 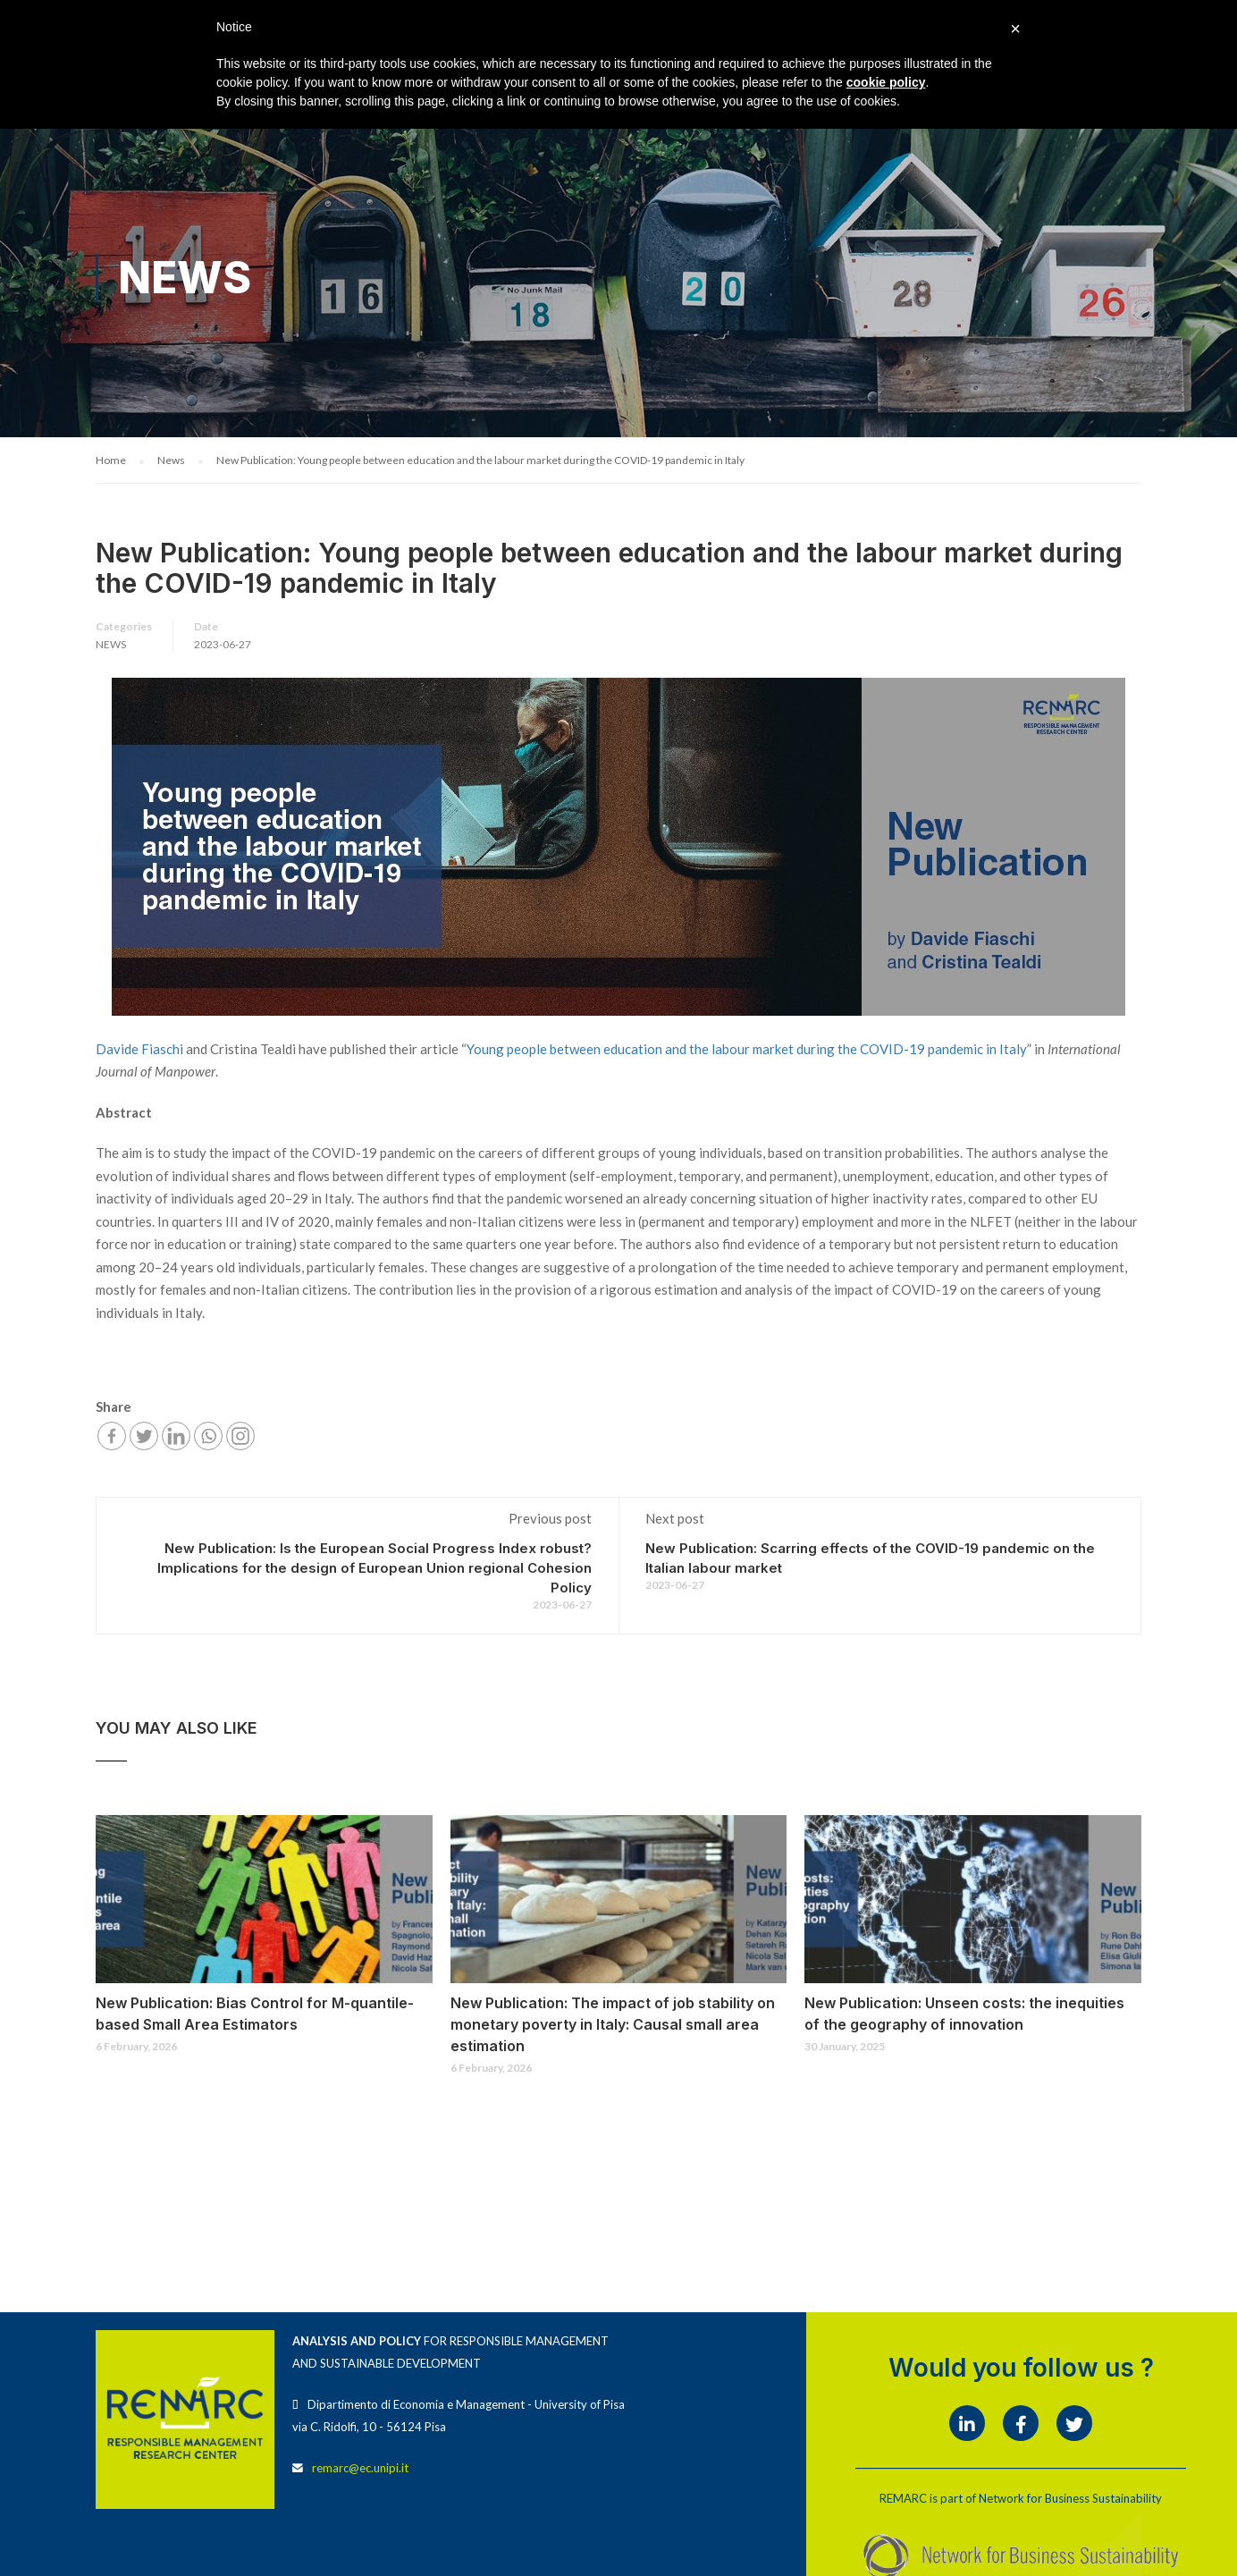 I want to click on New Publication: Bias Control for M-quantile-based Small Area Estimators, so click(x=255, y=2014).